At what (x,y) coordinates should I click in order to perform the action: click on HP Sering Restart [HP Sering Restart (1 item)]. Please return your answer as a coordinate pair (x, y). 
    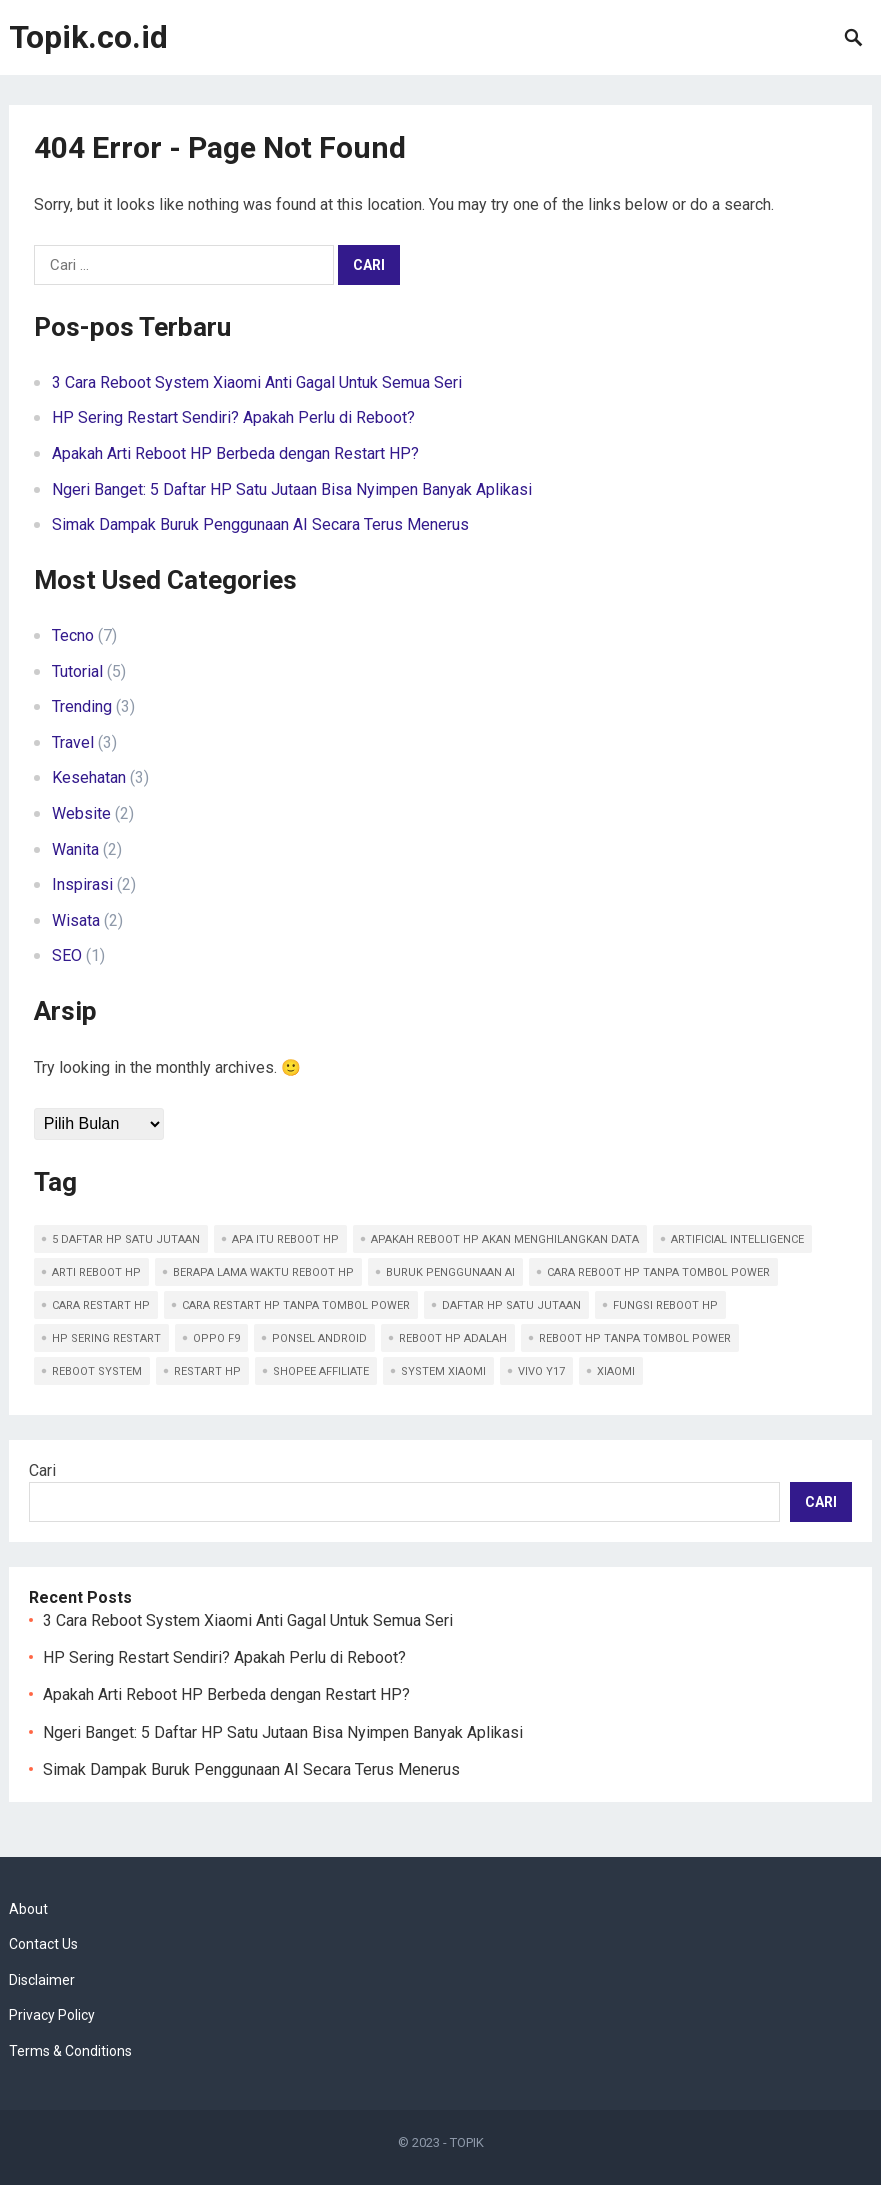
    Looking at the image, I should click on (106, 1338).